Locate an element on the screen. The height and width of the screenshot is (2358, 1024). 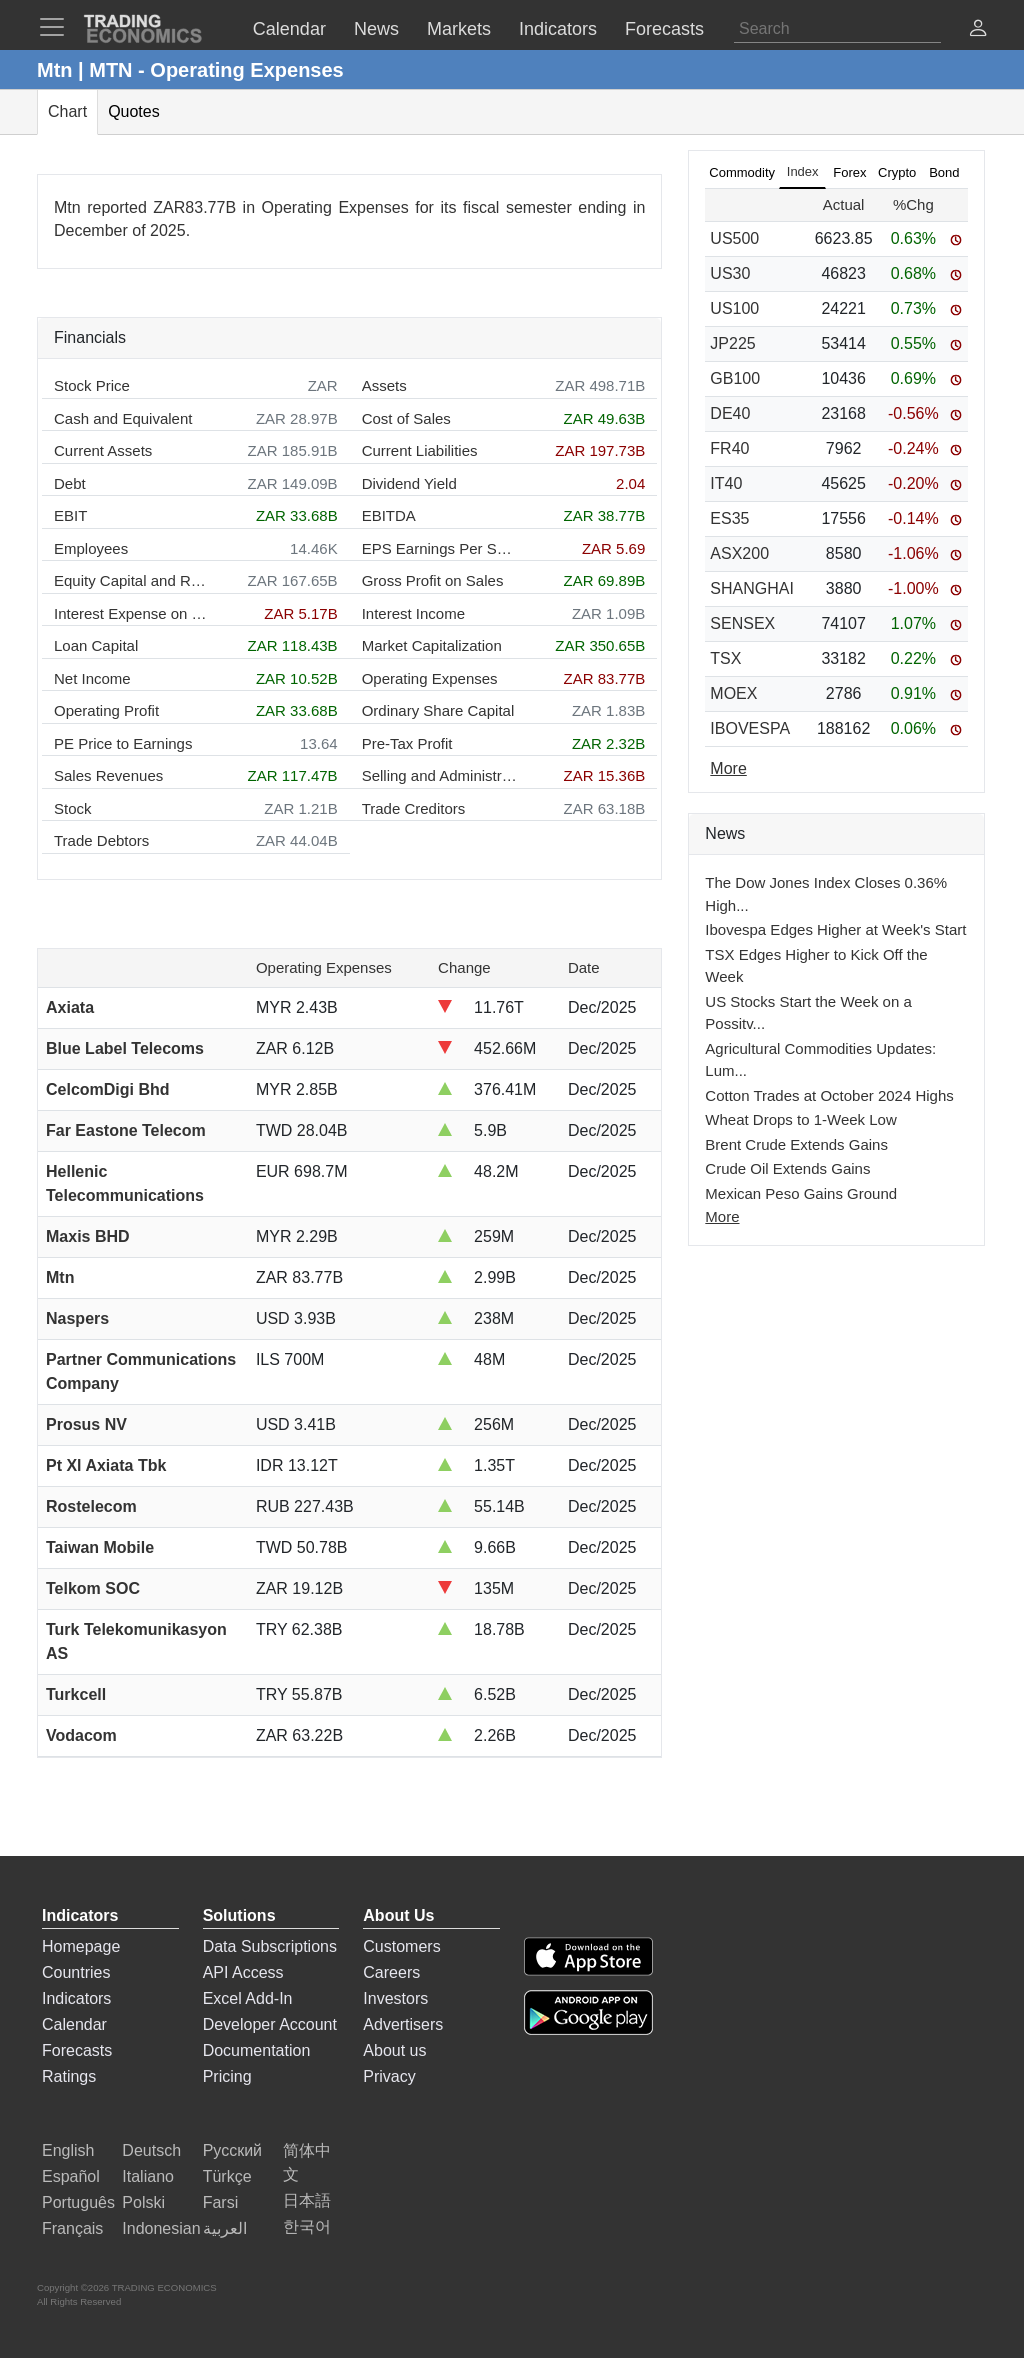
Farsi is located at coordinates (221, 2202).